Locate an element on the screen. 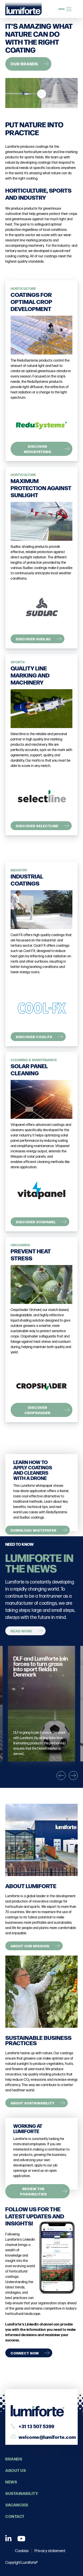 The image size is (83, 2576). Our brands is located at coordinates (24, 63).